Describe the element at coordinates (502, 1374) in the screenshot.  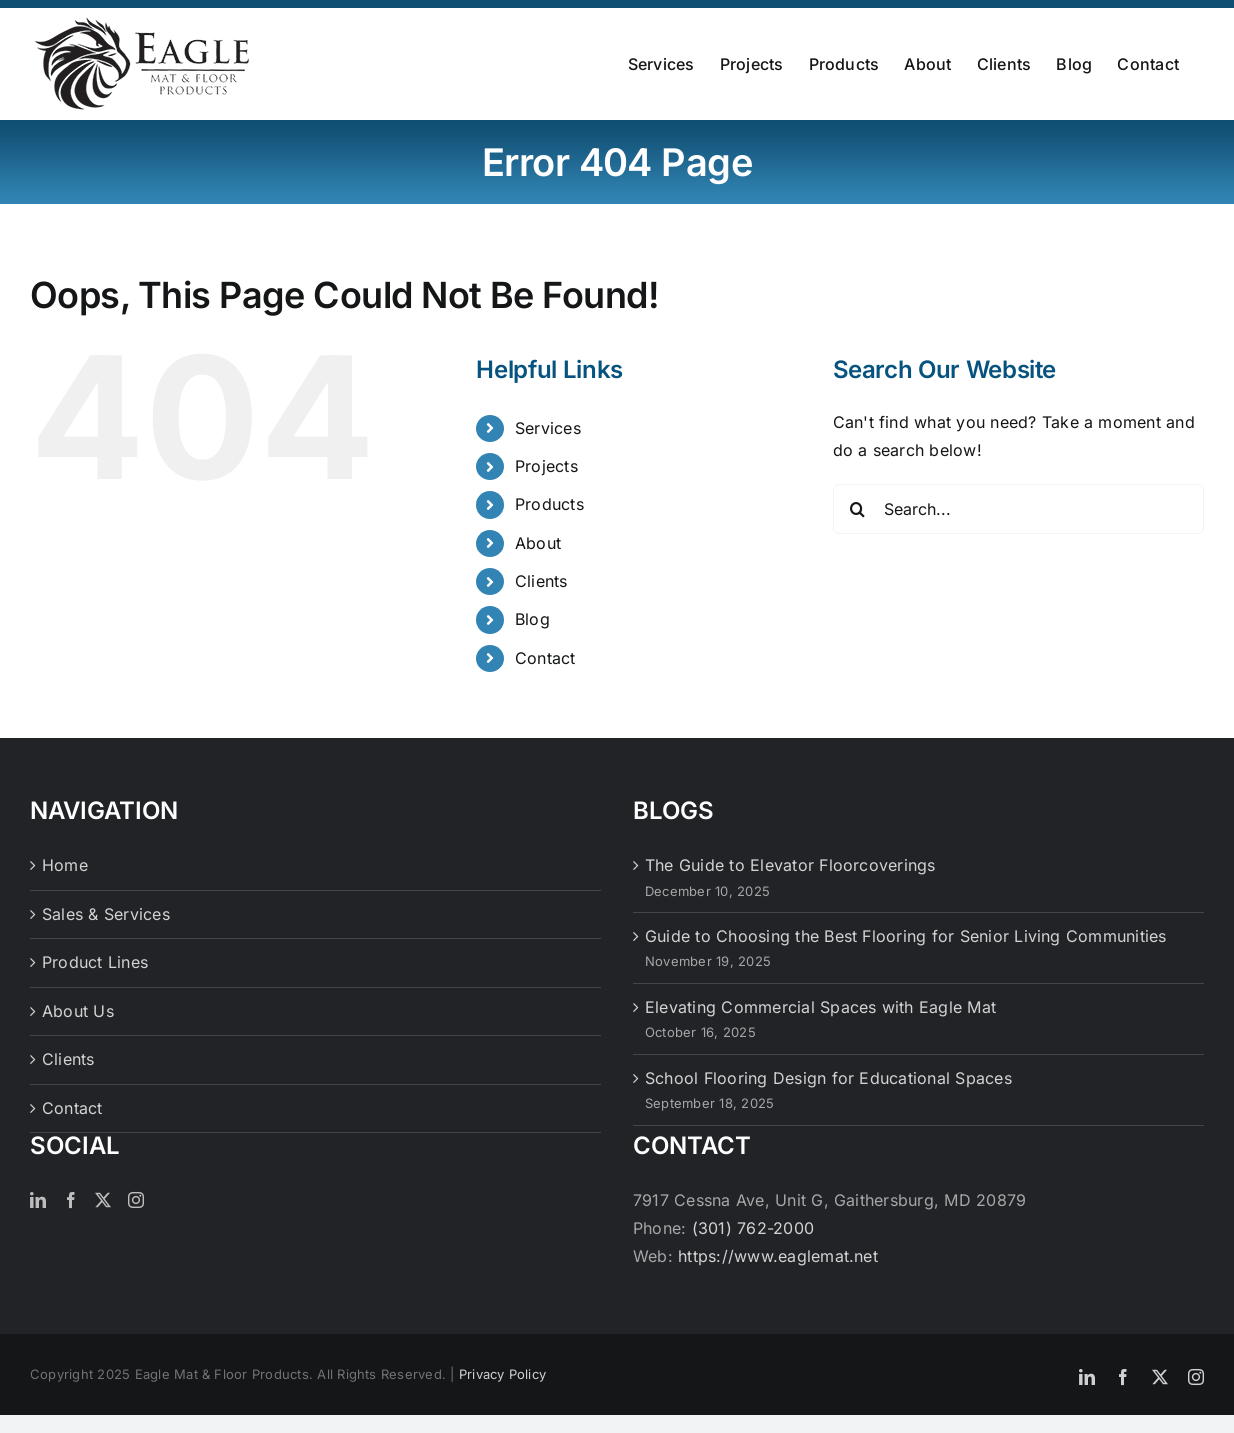
I see `Privacy Policy` at that location.